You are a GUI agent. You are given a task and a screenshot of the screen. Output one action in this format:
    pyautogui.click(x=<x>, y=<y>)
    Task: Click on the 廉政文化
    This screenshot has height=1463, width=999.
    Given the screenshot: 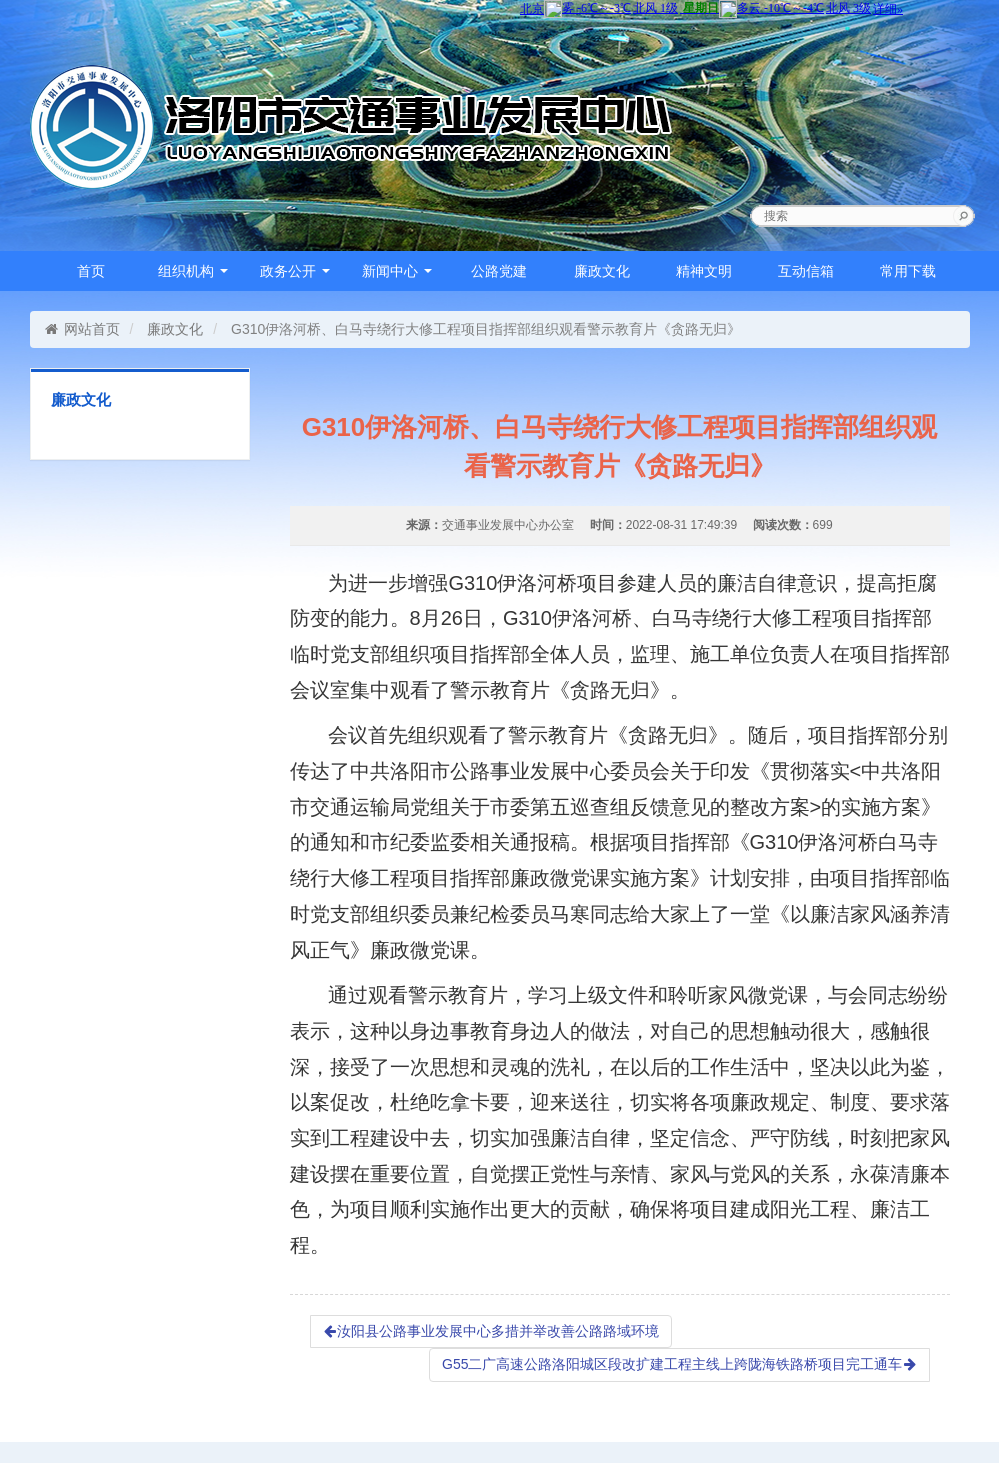 What is the action you would take?
    pyautogui.click(x=602, y=271)
    